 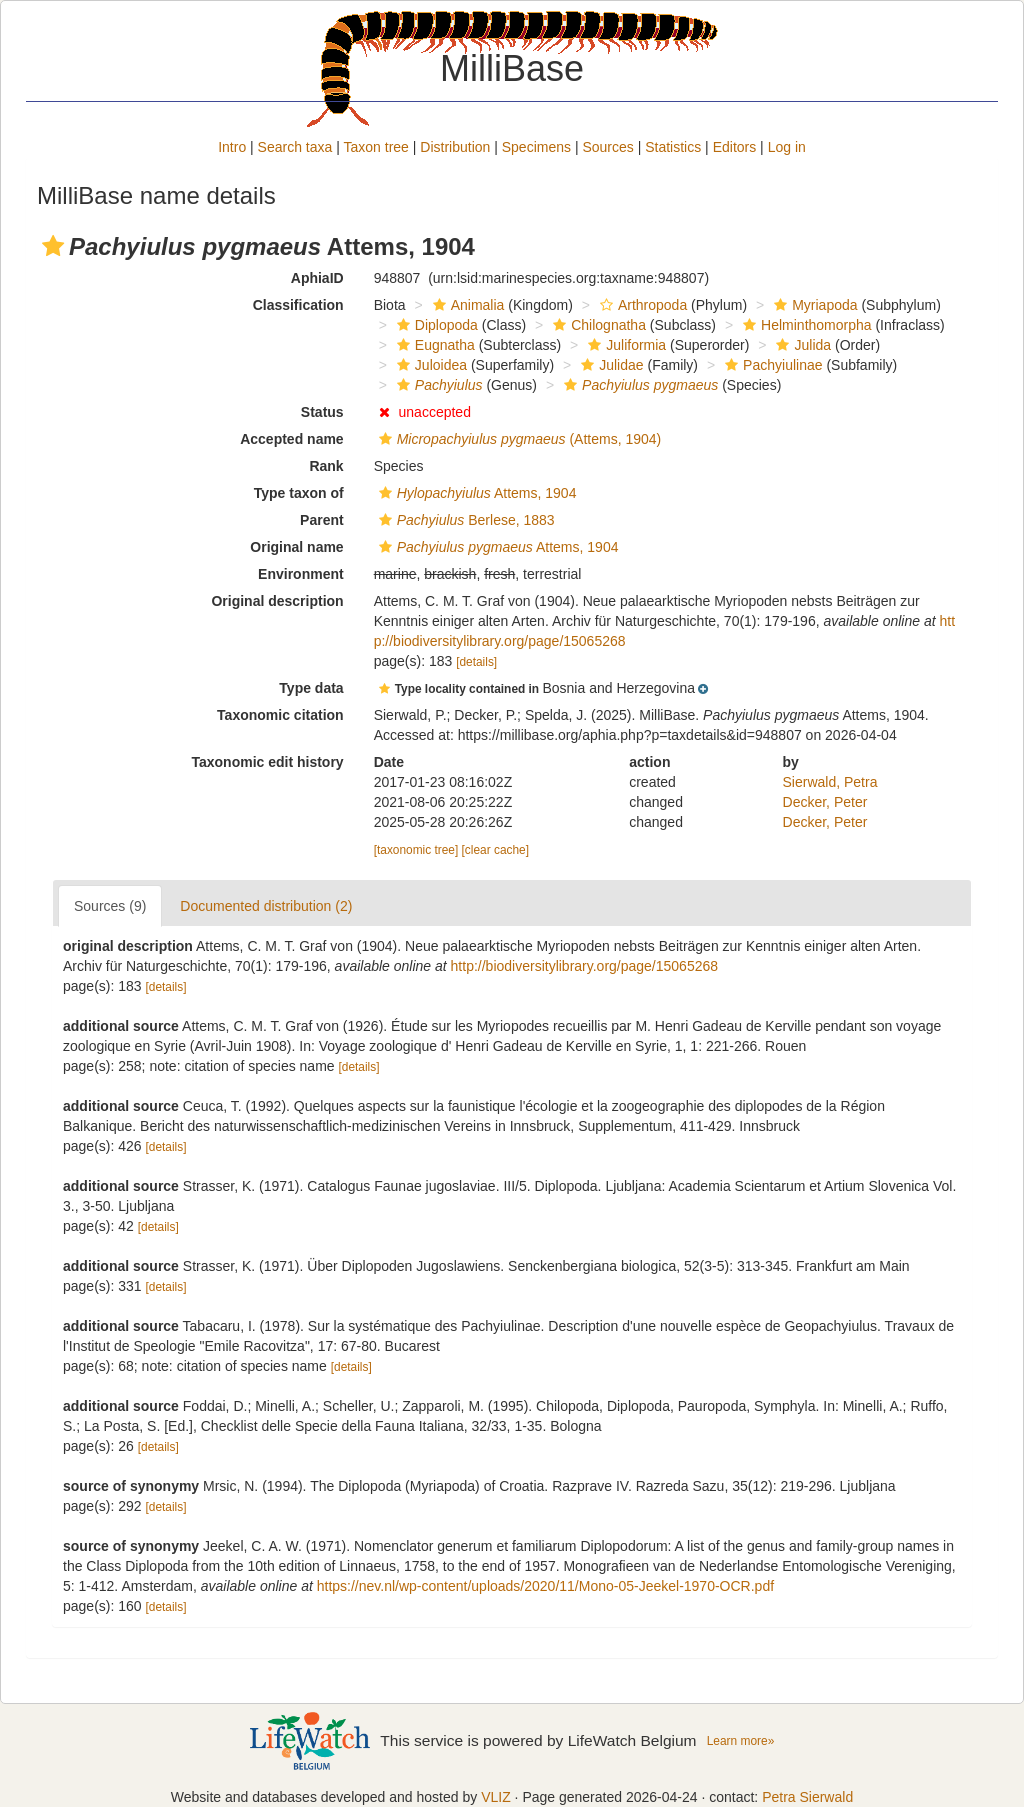 I want to click on Intro, so click(x=232, y=147).